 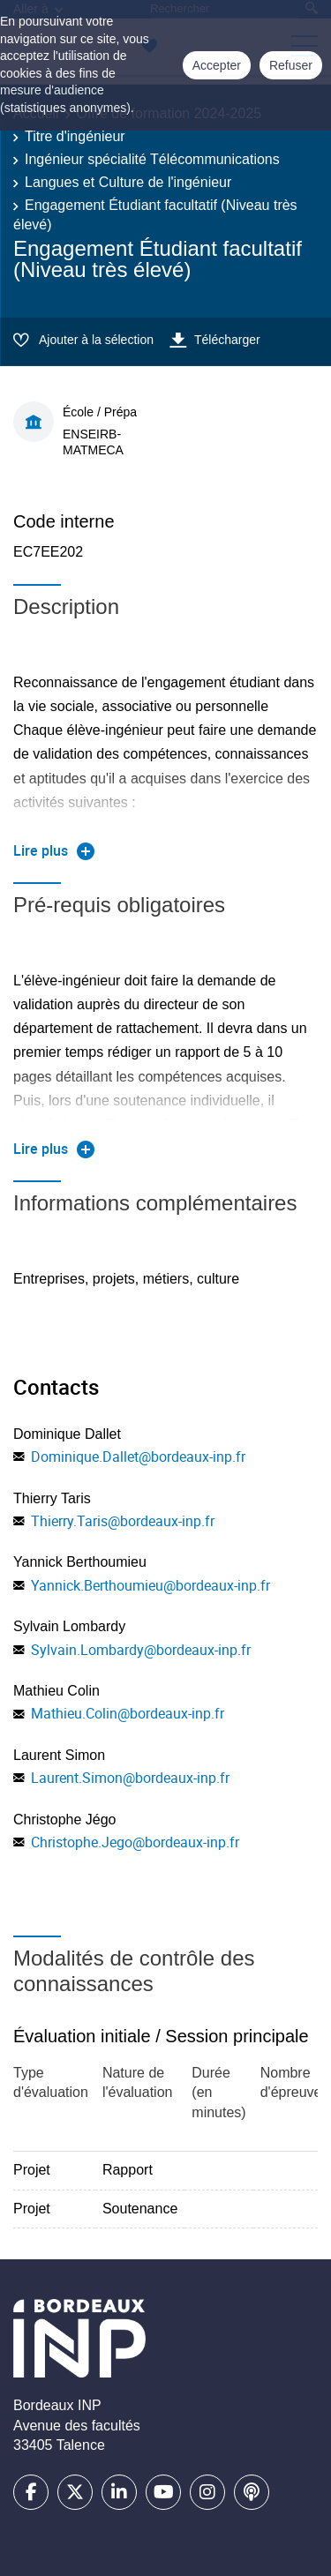 I want to click on Sylvain.Lombardy@bordeaux-inp.fr, so click(x=141, y=1649).